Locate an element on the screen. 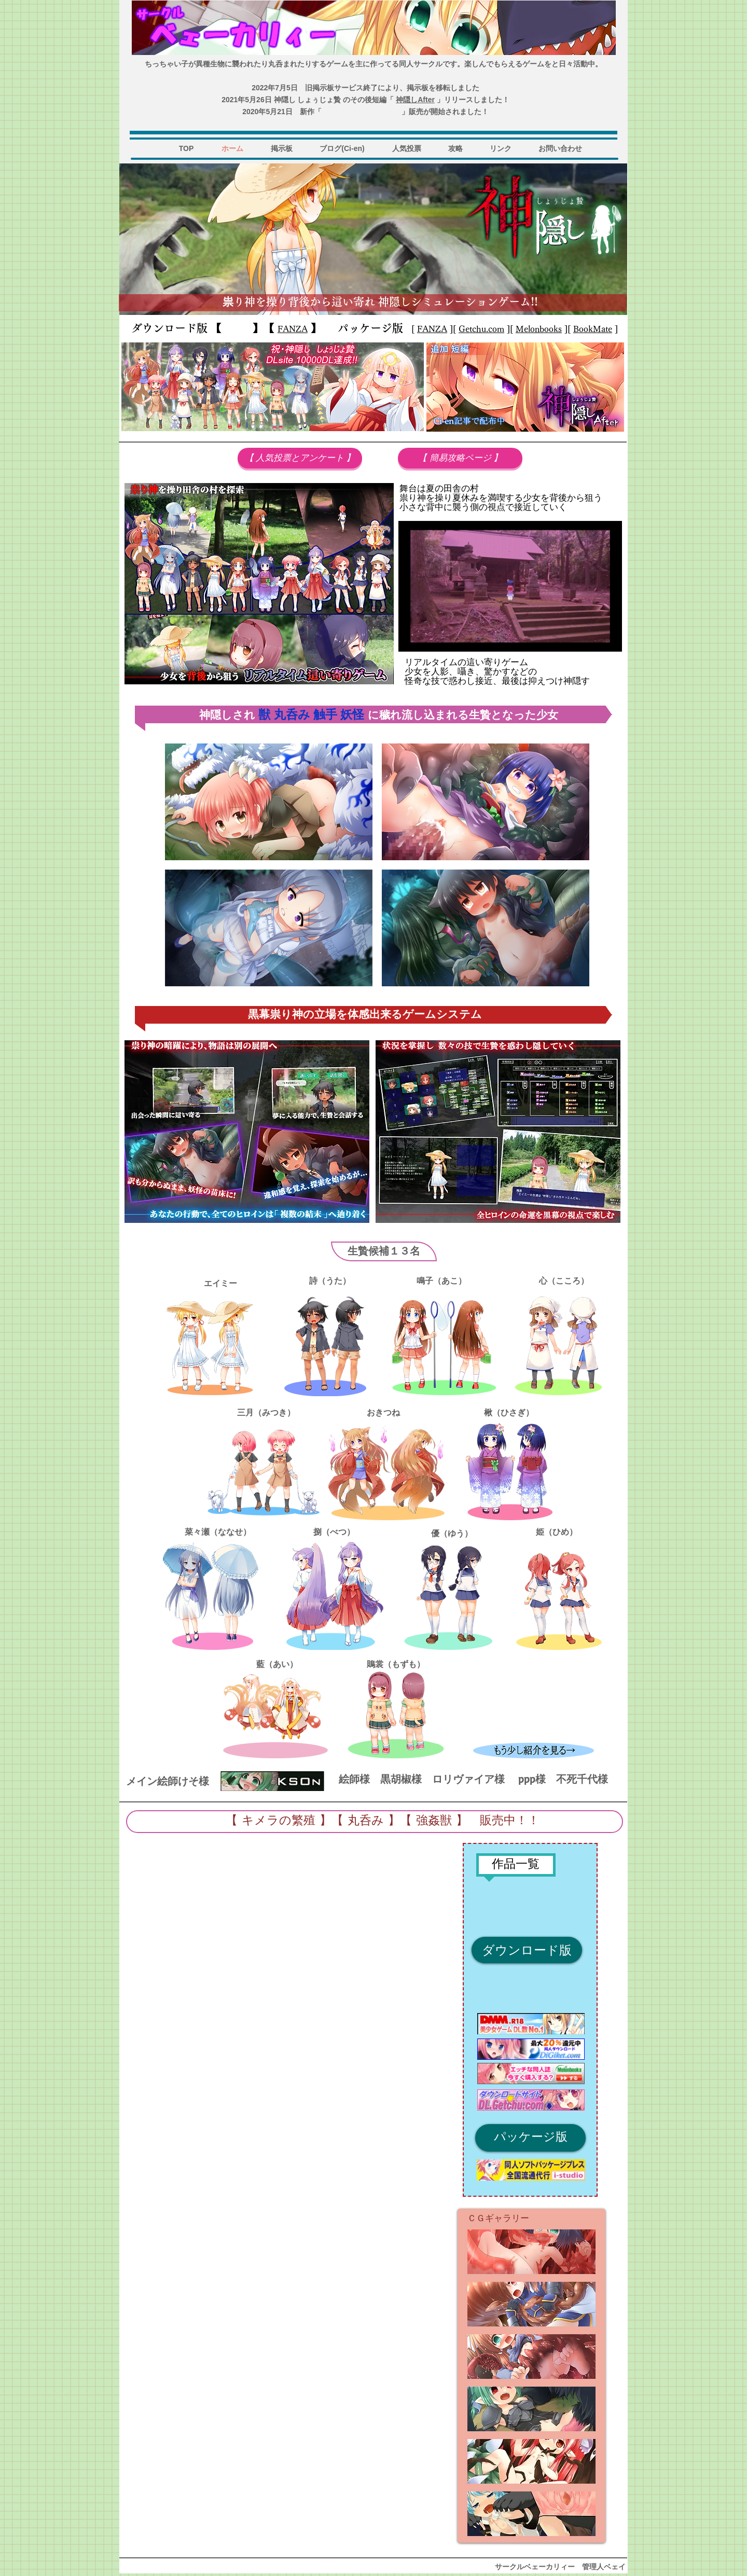  BookMate is located at coordinates (592, 329).